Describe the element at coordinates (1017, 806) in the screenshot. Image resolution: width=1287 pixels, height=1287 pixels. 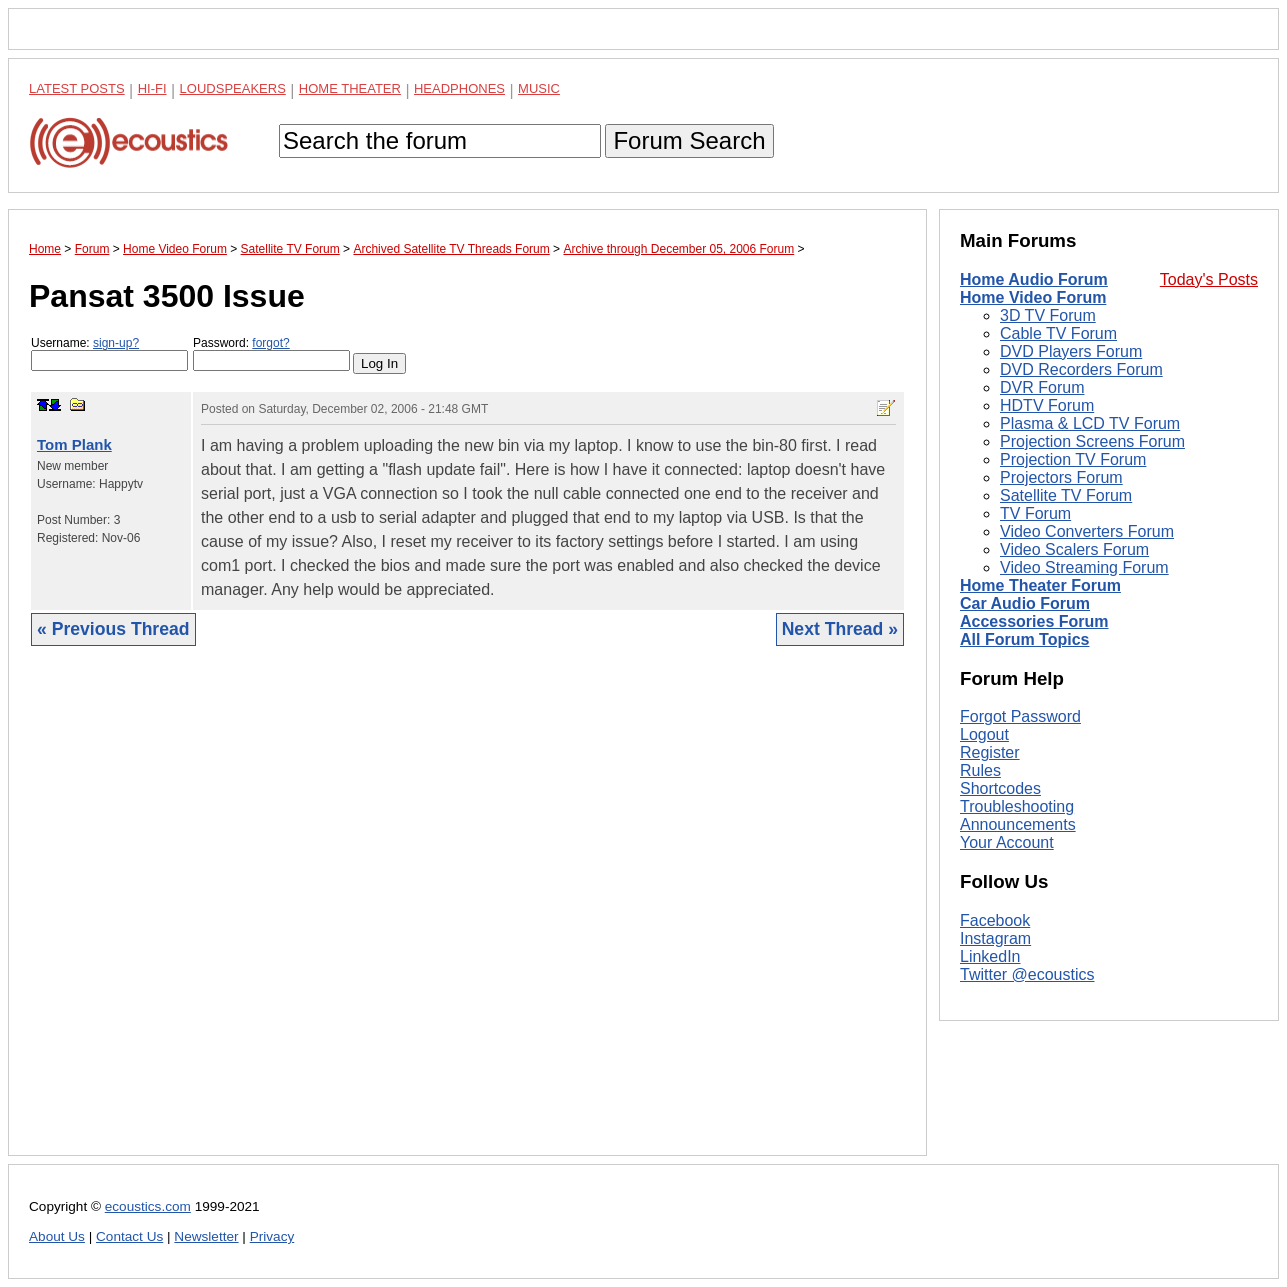
I see `Troubleshooting` at that location.